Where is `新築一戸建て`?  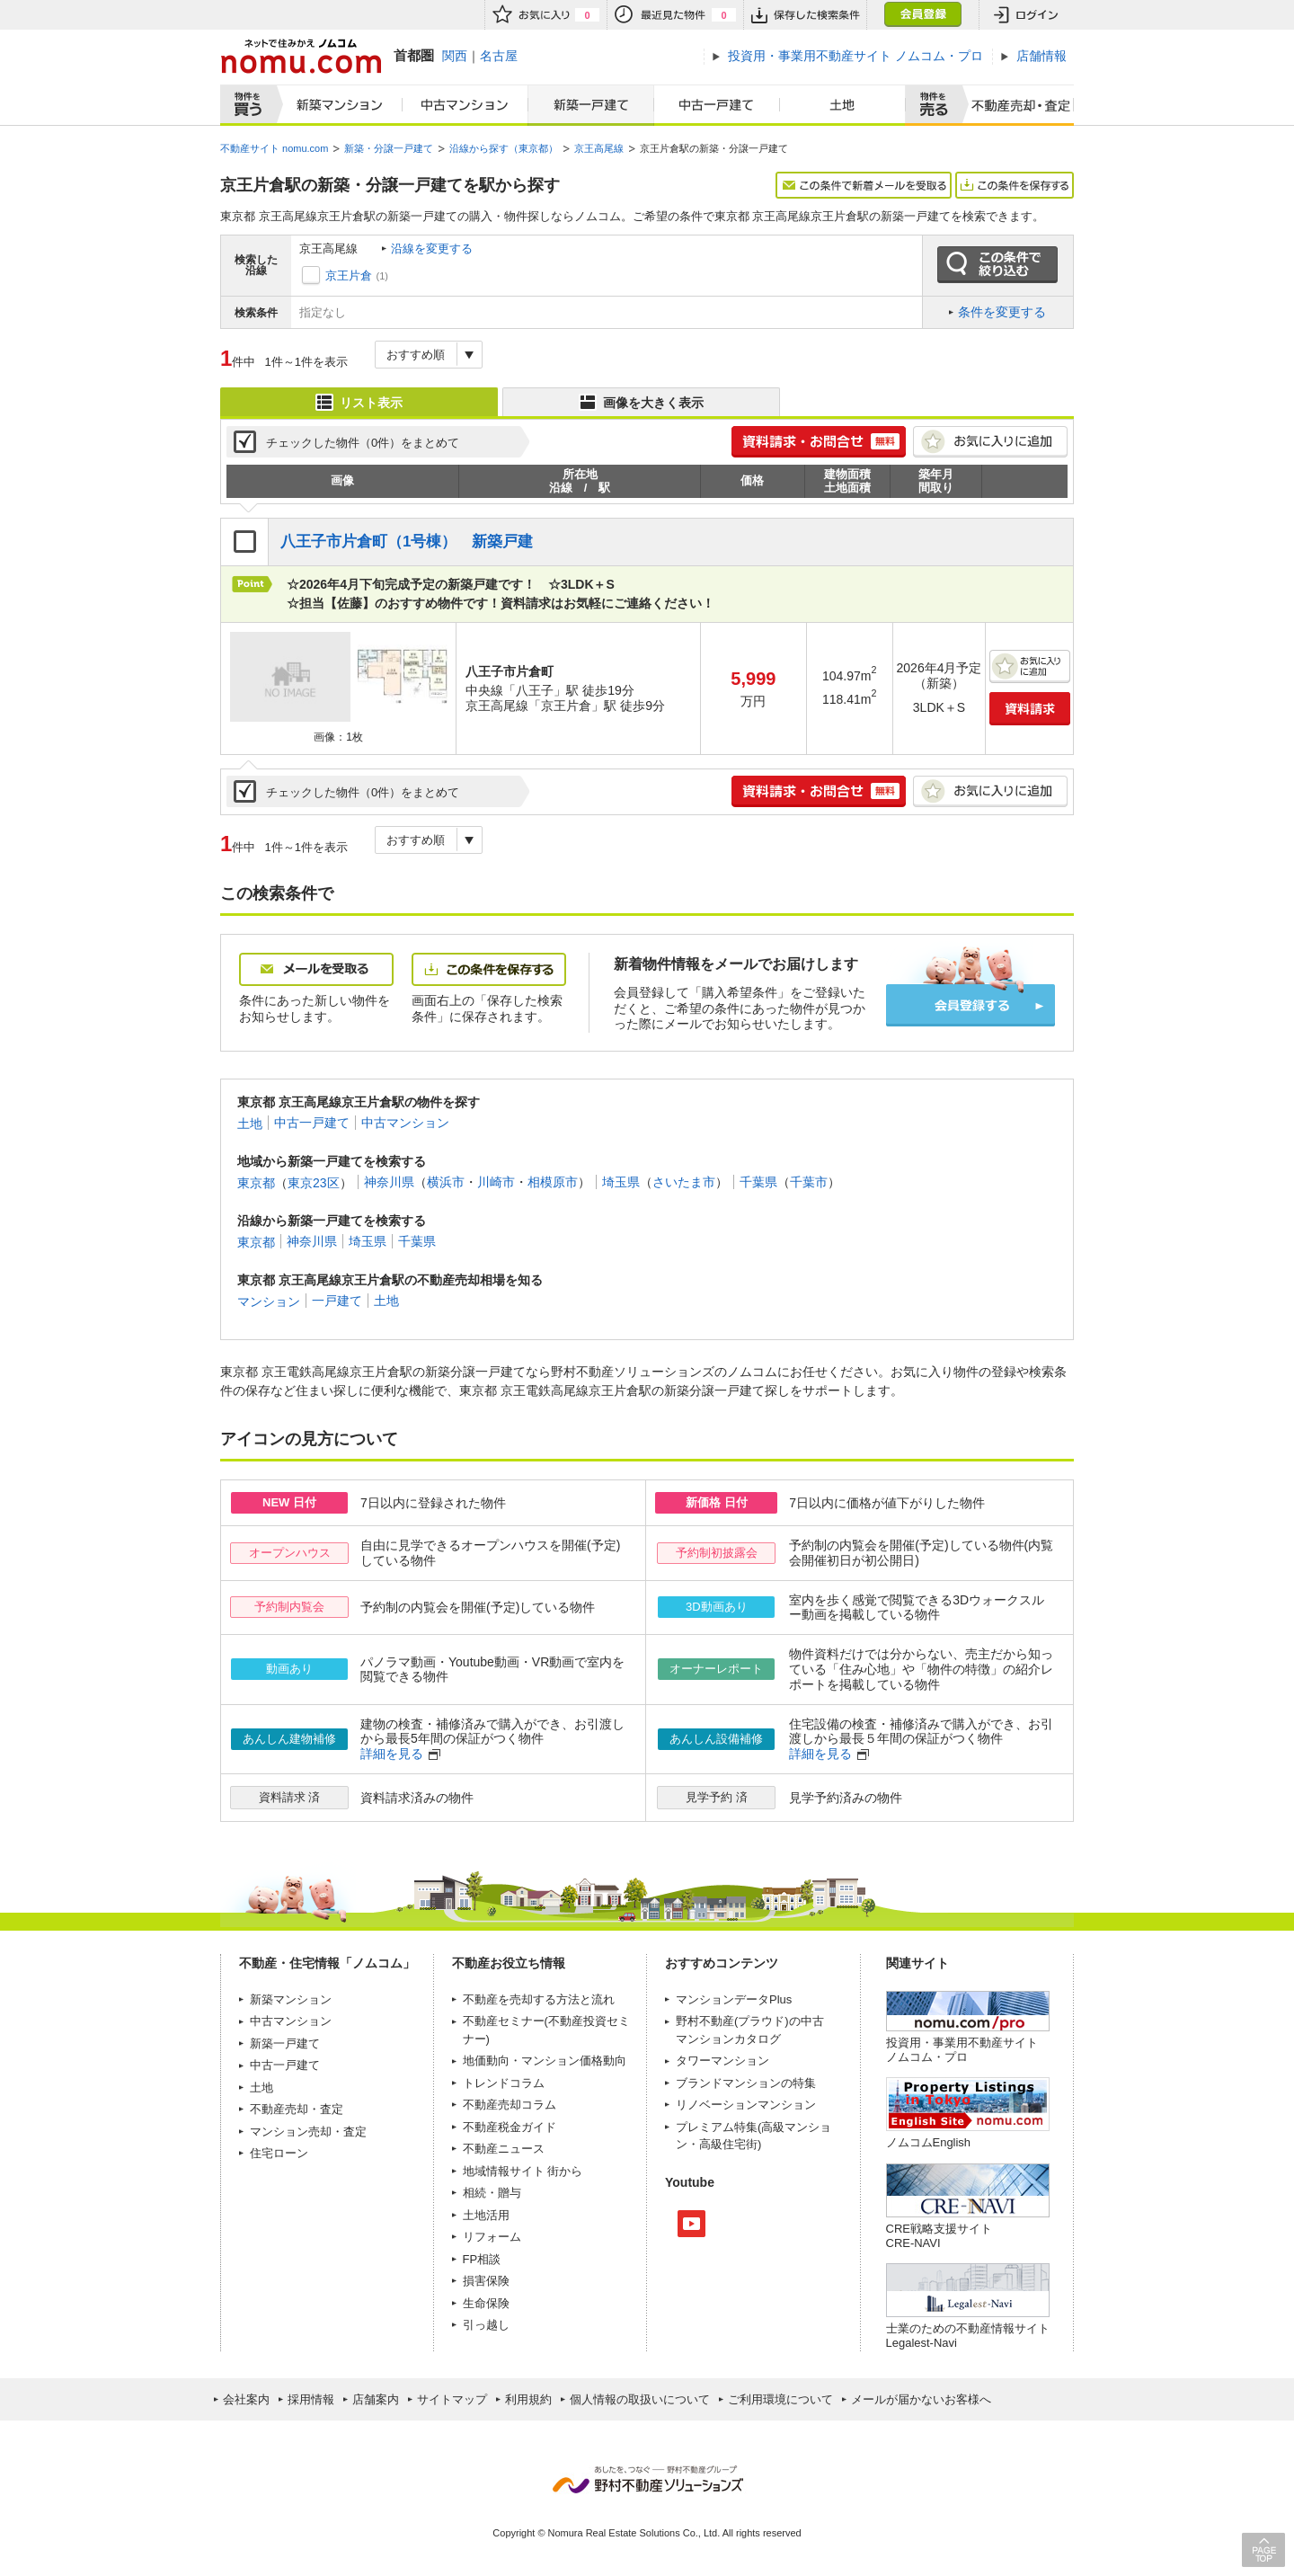
新築一戸建て is located at coordinates (590, 105).